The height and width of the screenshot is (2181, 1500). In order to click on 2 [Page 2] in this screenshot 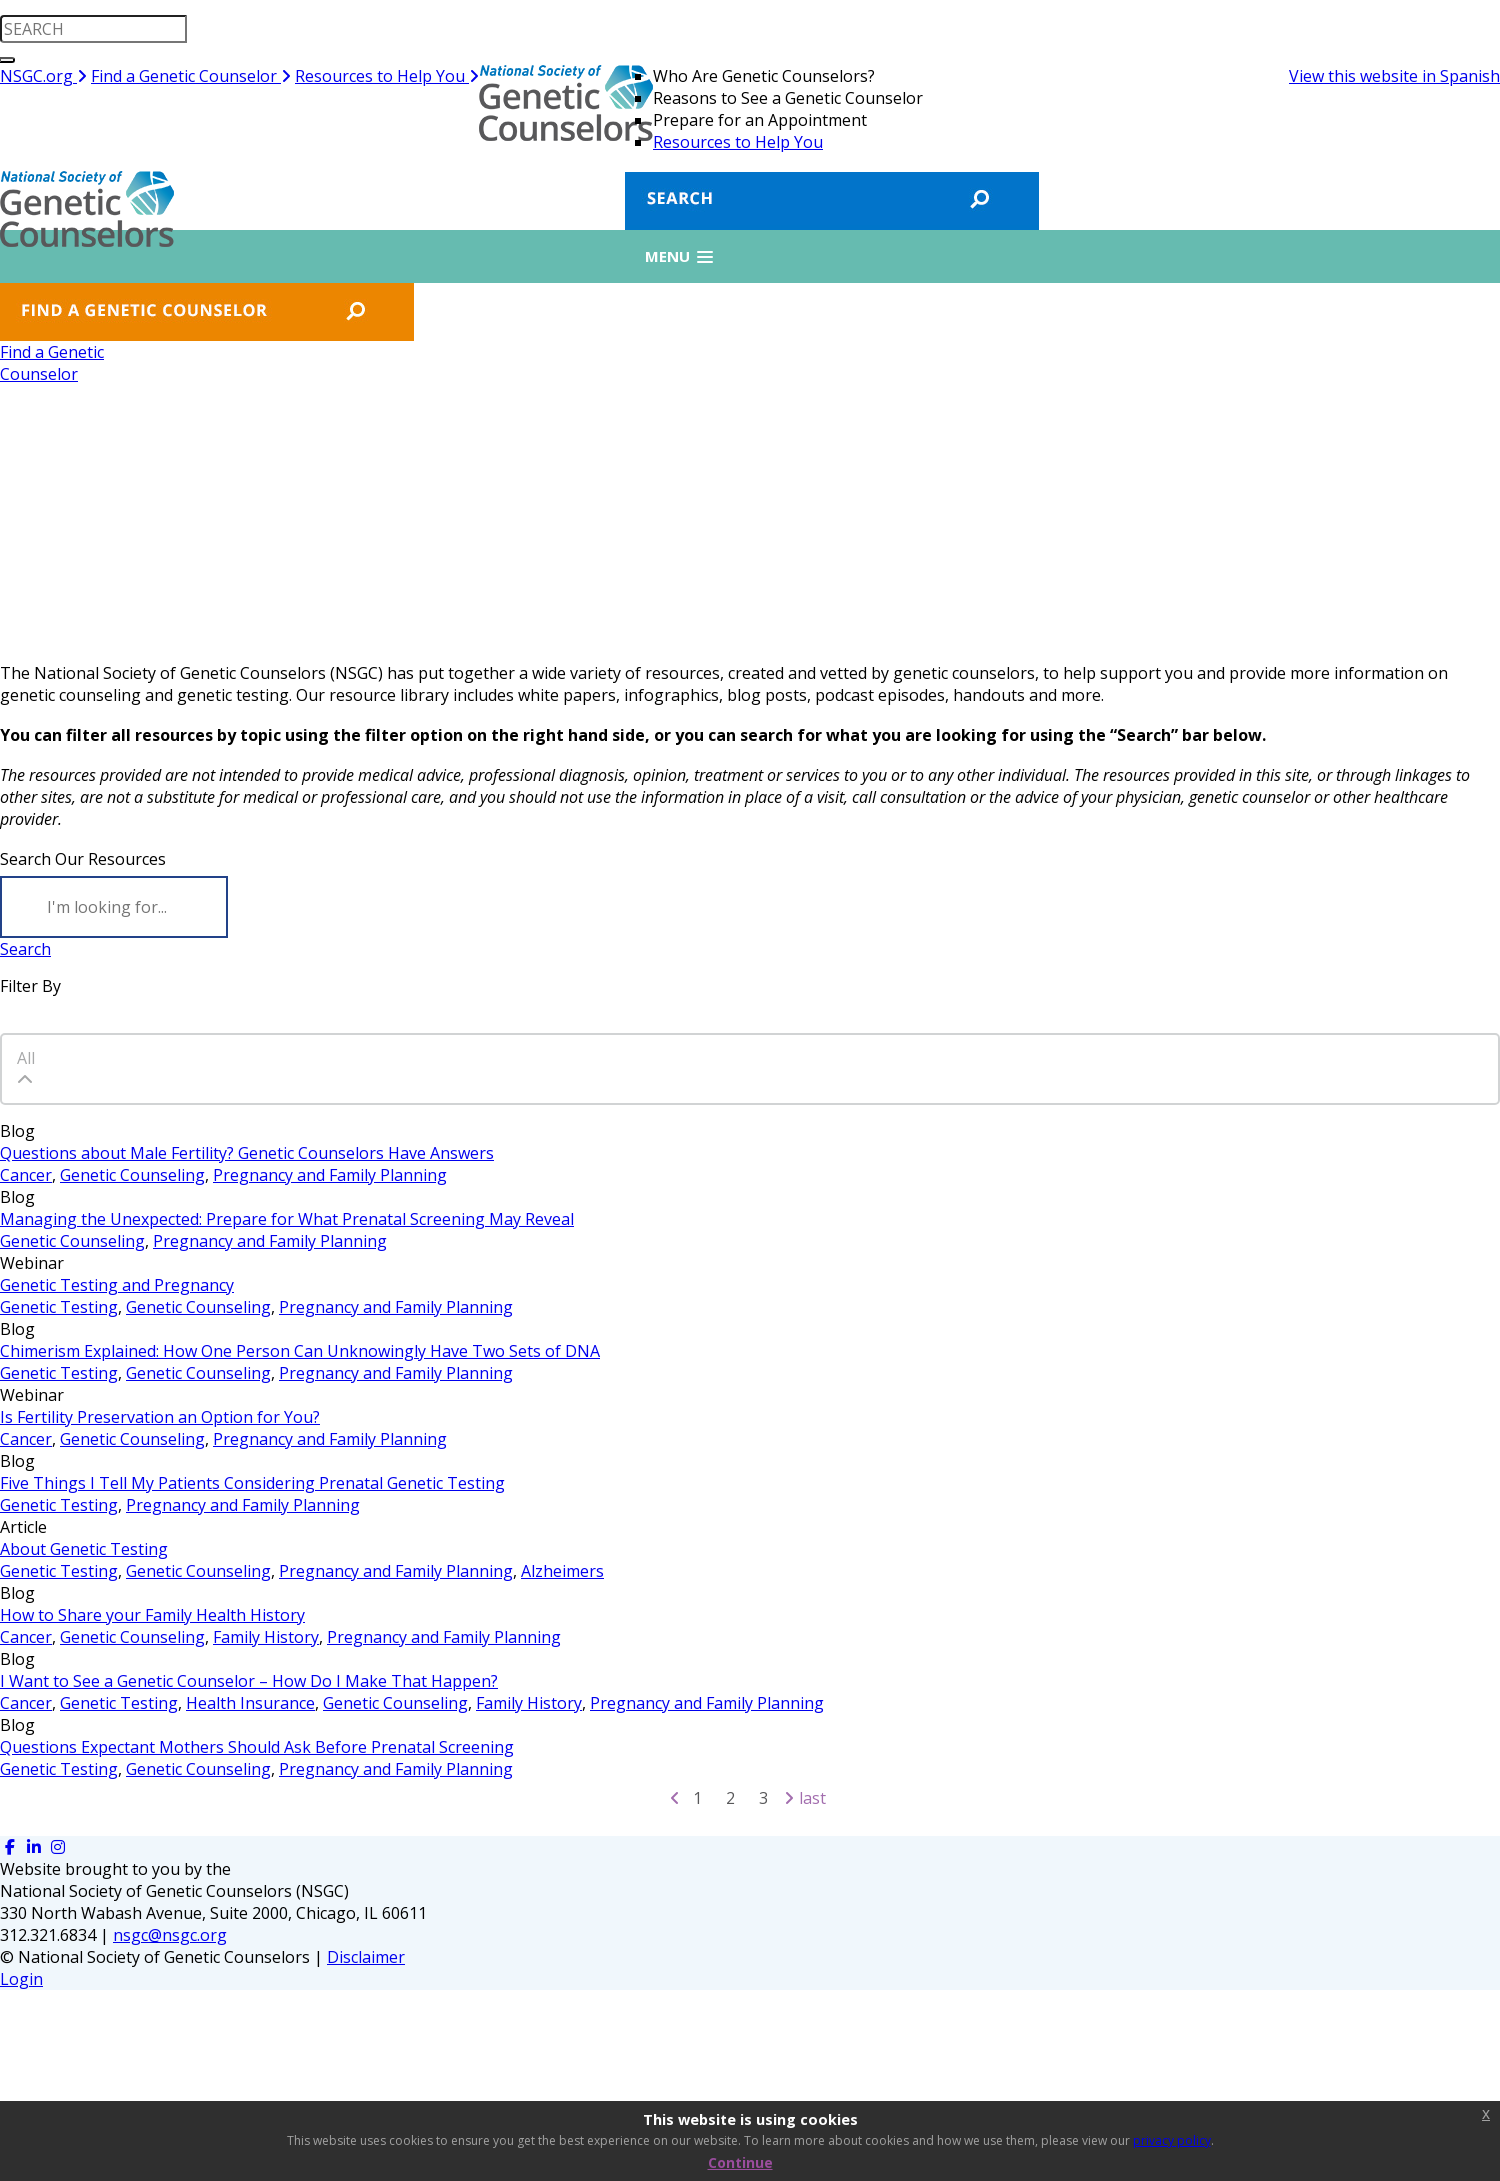, I will do `click(730, 1798)`.